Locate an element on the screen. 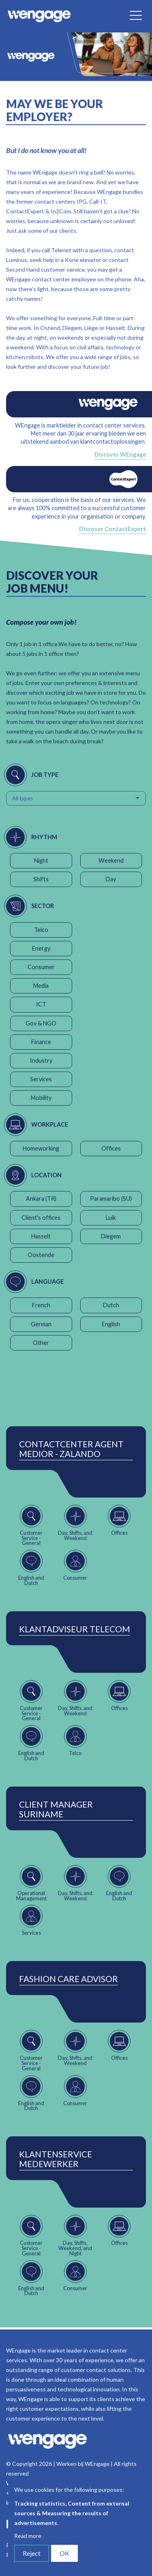  Media is located at coordinates (41, 985).